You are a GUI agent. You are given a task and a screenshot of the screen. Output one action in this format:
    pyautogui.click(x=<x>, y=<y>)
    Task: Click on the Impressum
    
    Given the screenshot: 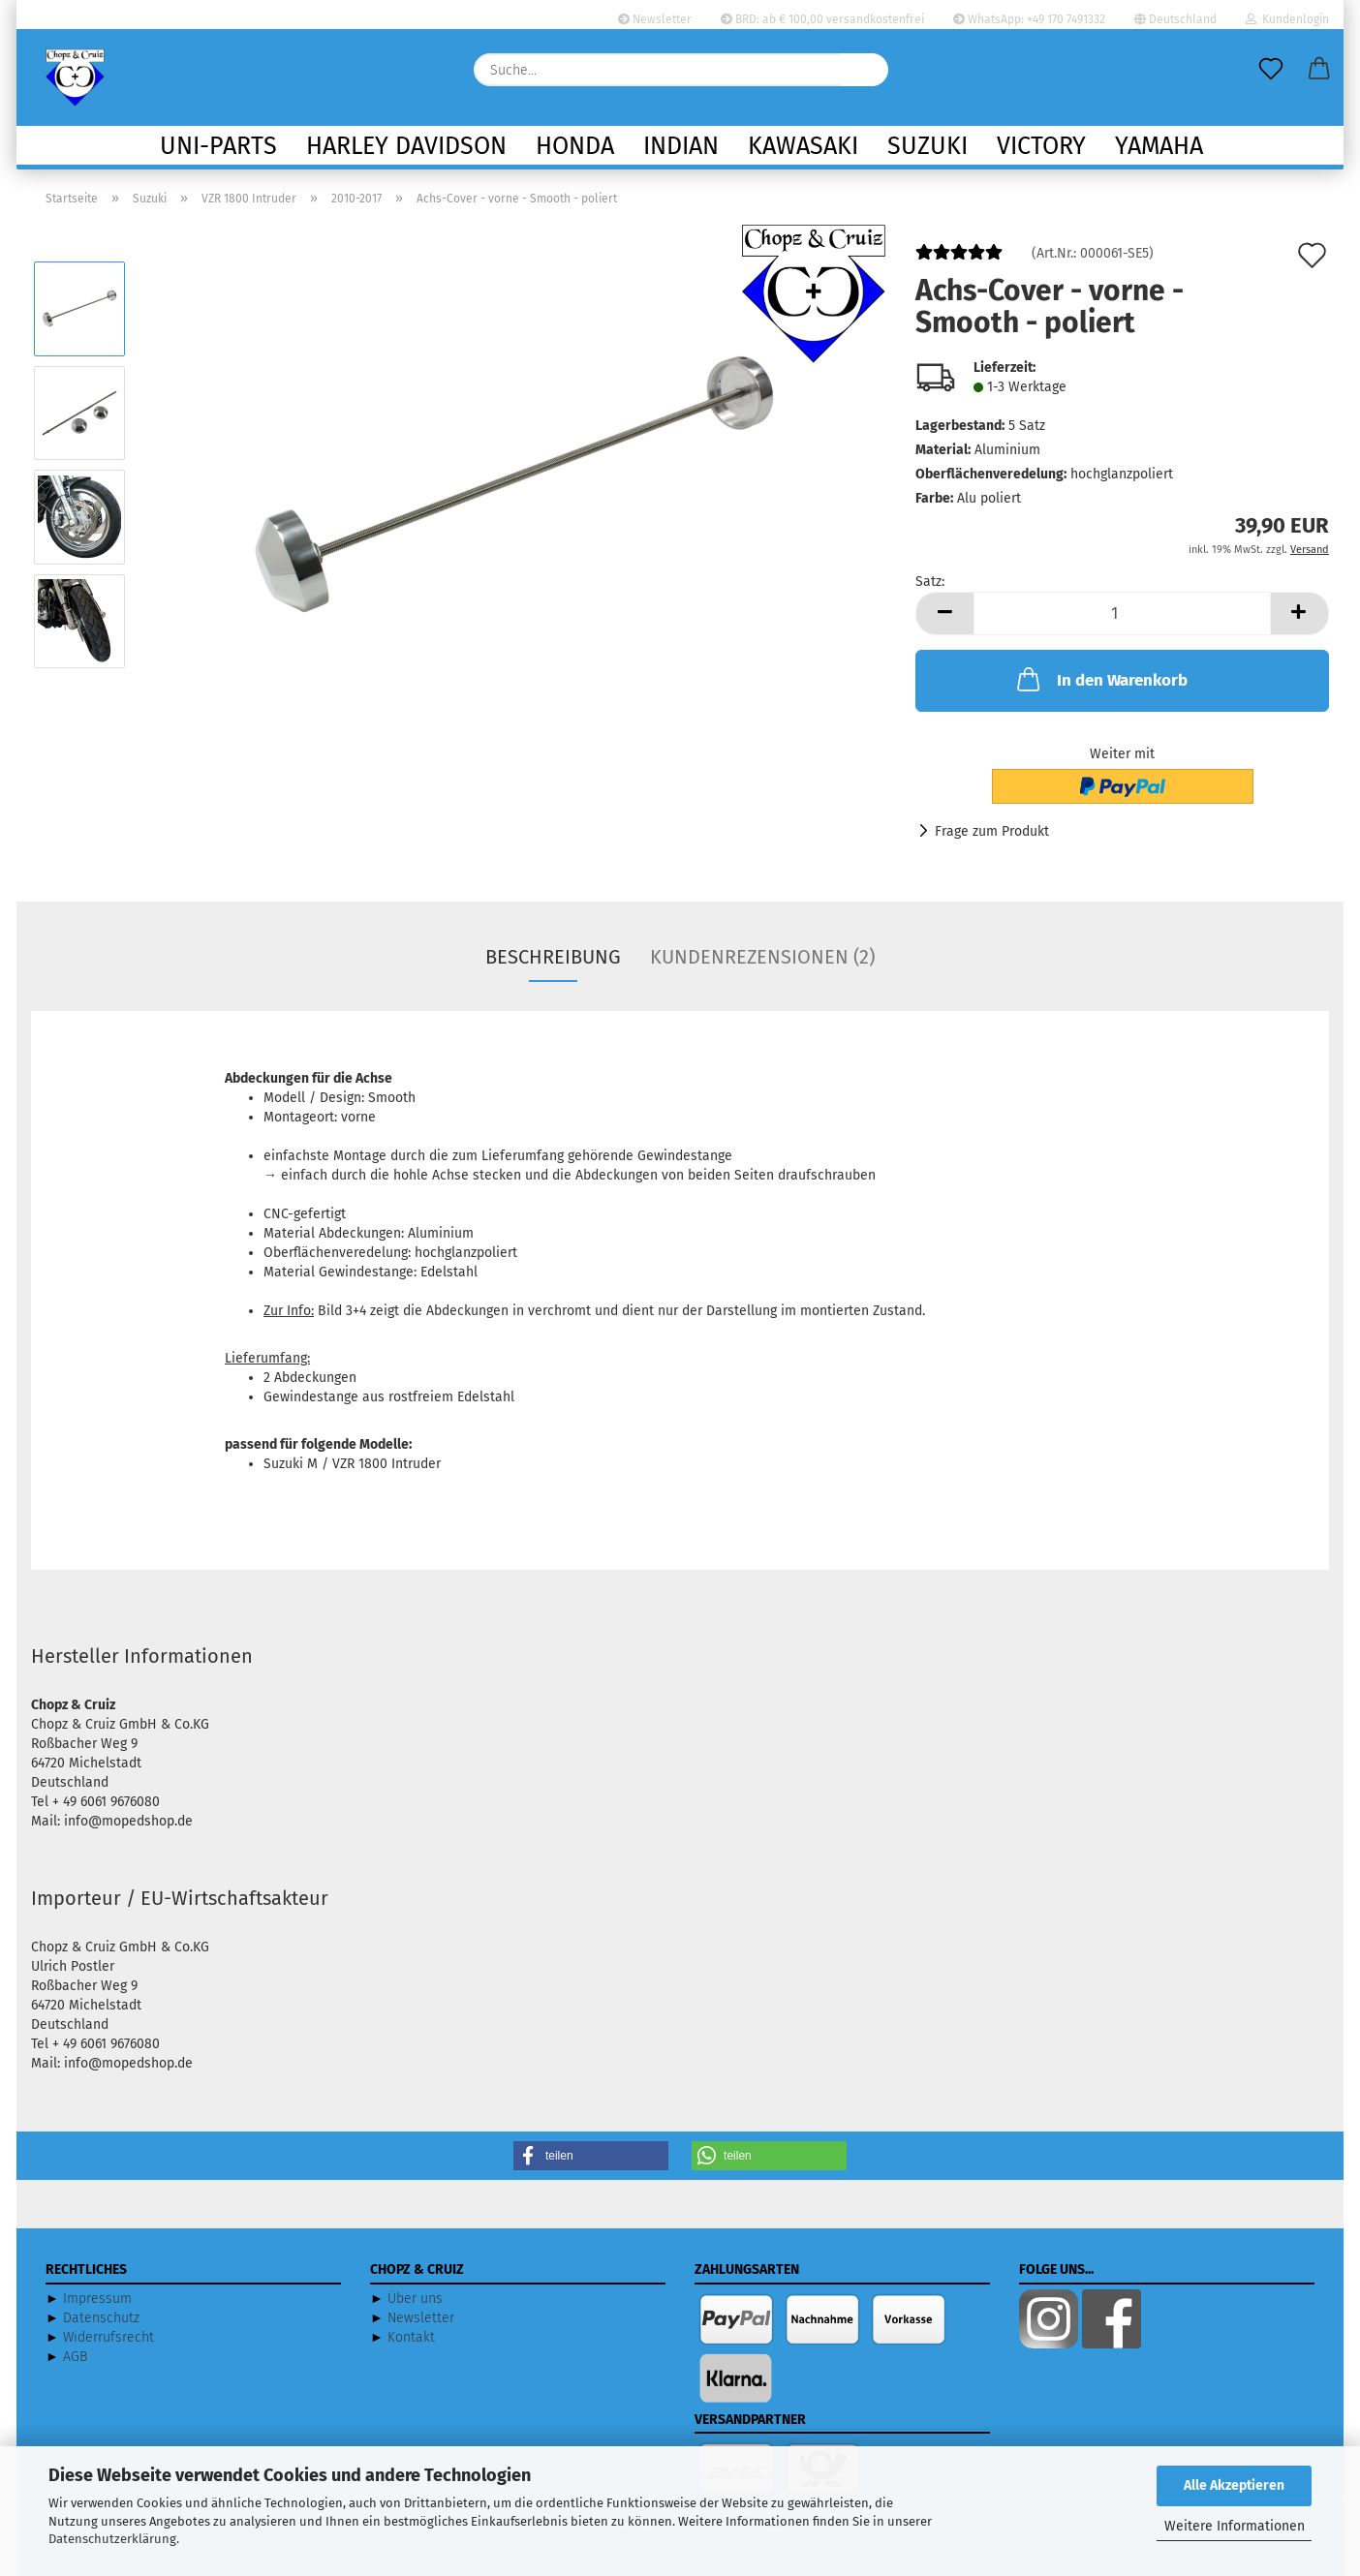 What is the action you would take?
    pyautogui.click(x=97, y=2298)
    